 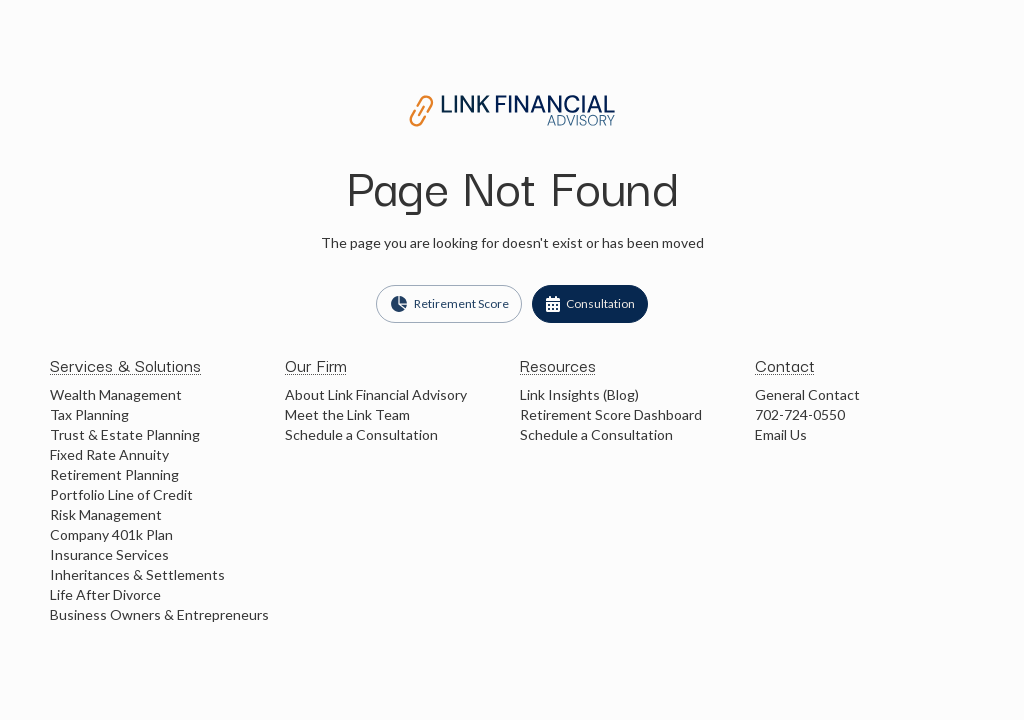 I want to click on Risk Management, so click(x=106, y=514).